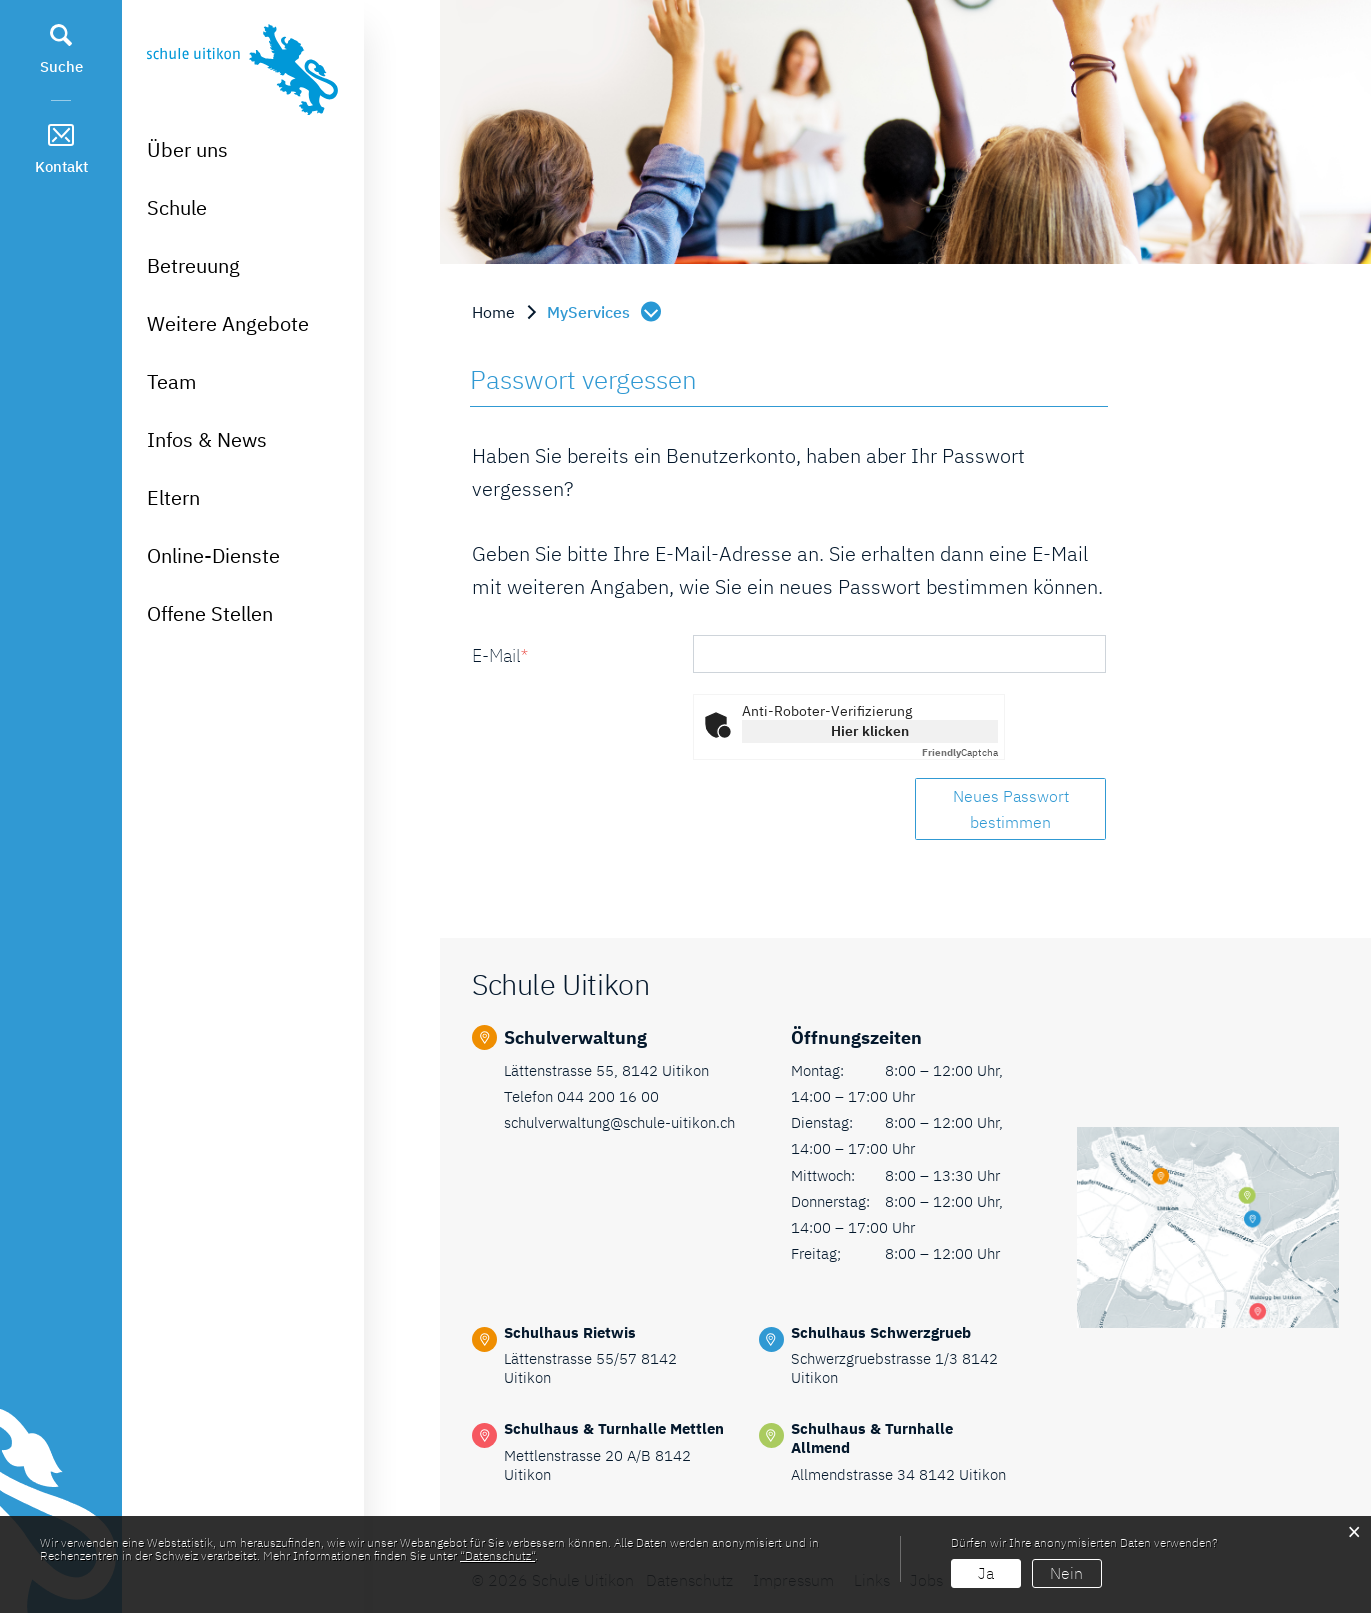 The width and height of the screenshot is (1371, 1613). Describe the element at coordinates (177, 207) in the screenshot. I see `Schule` at that location.